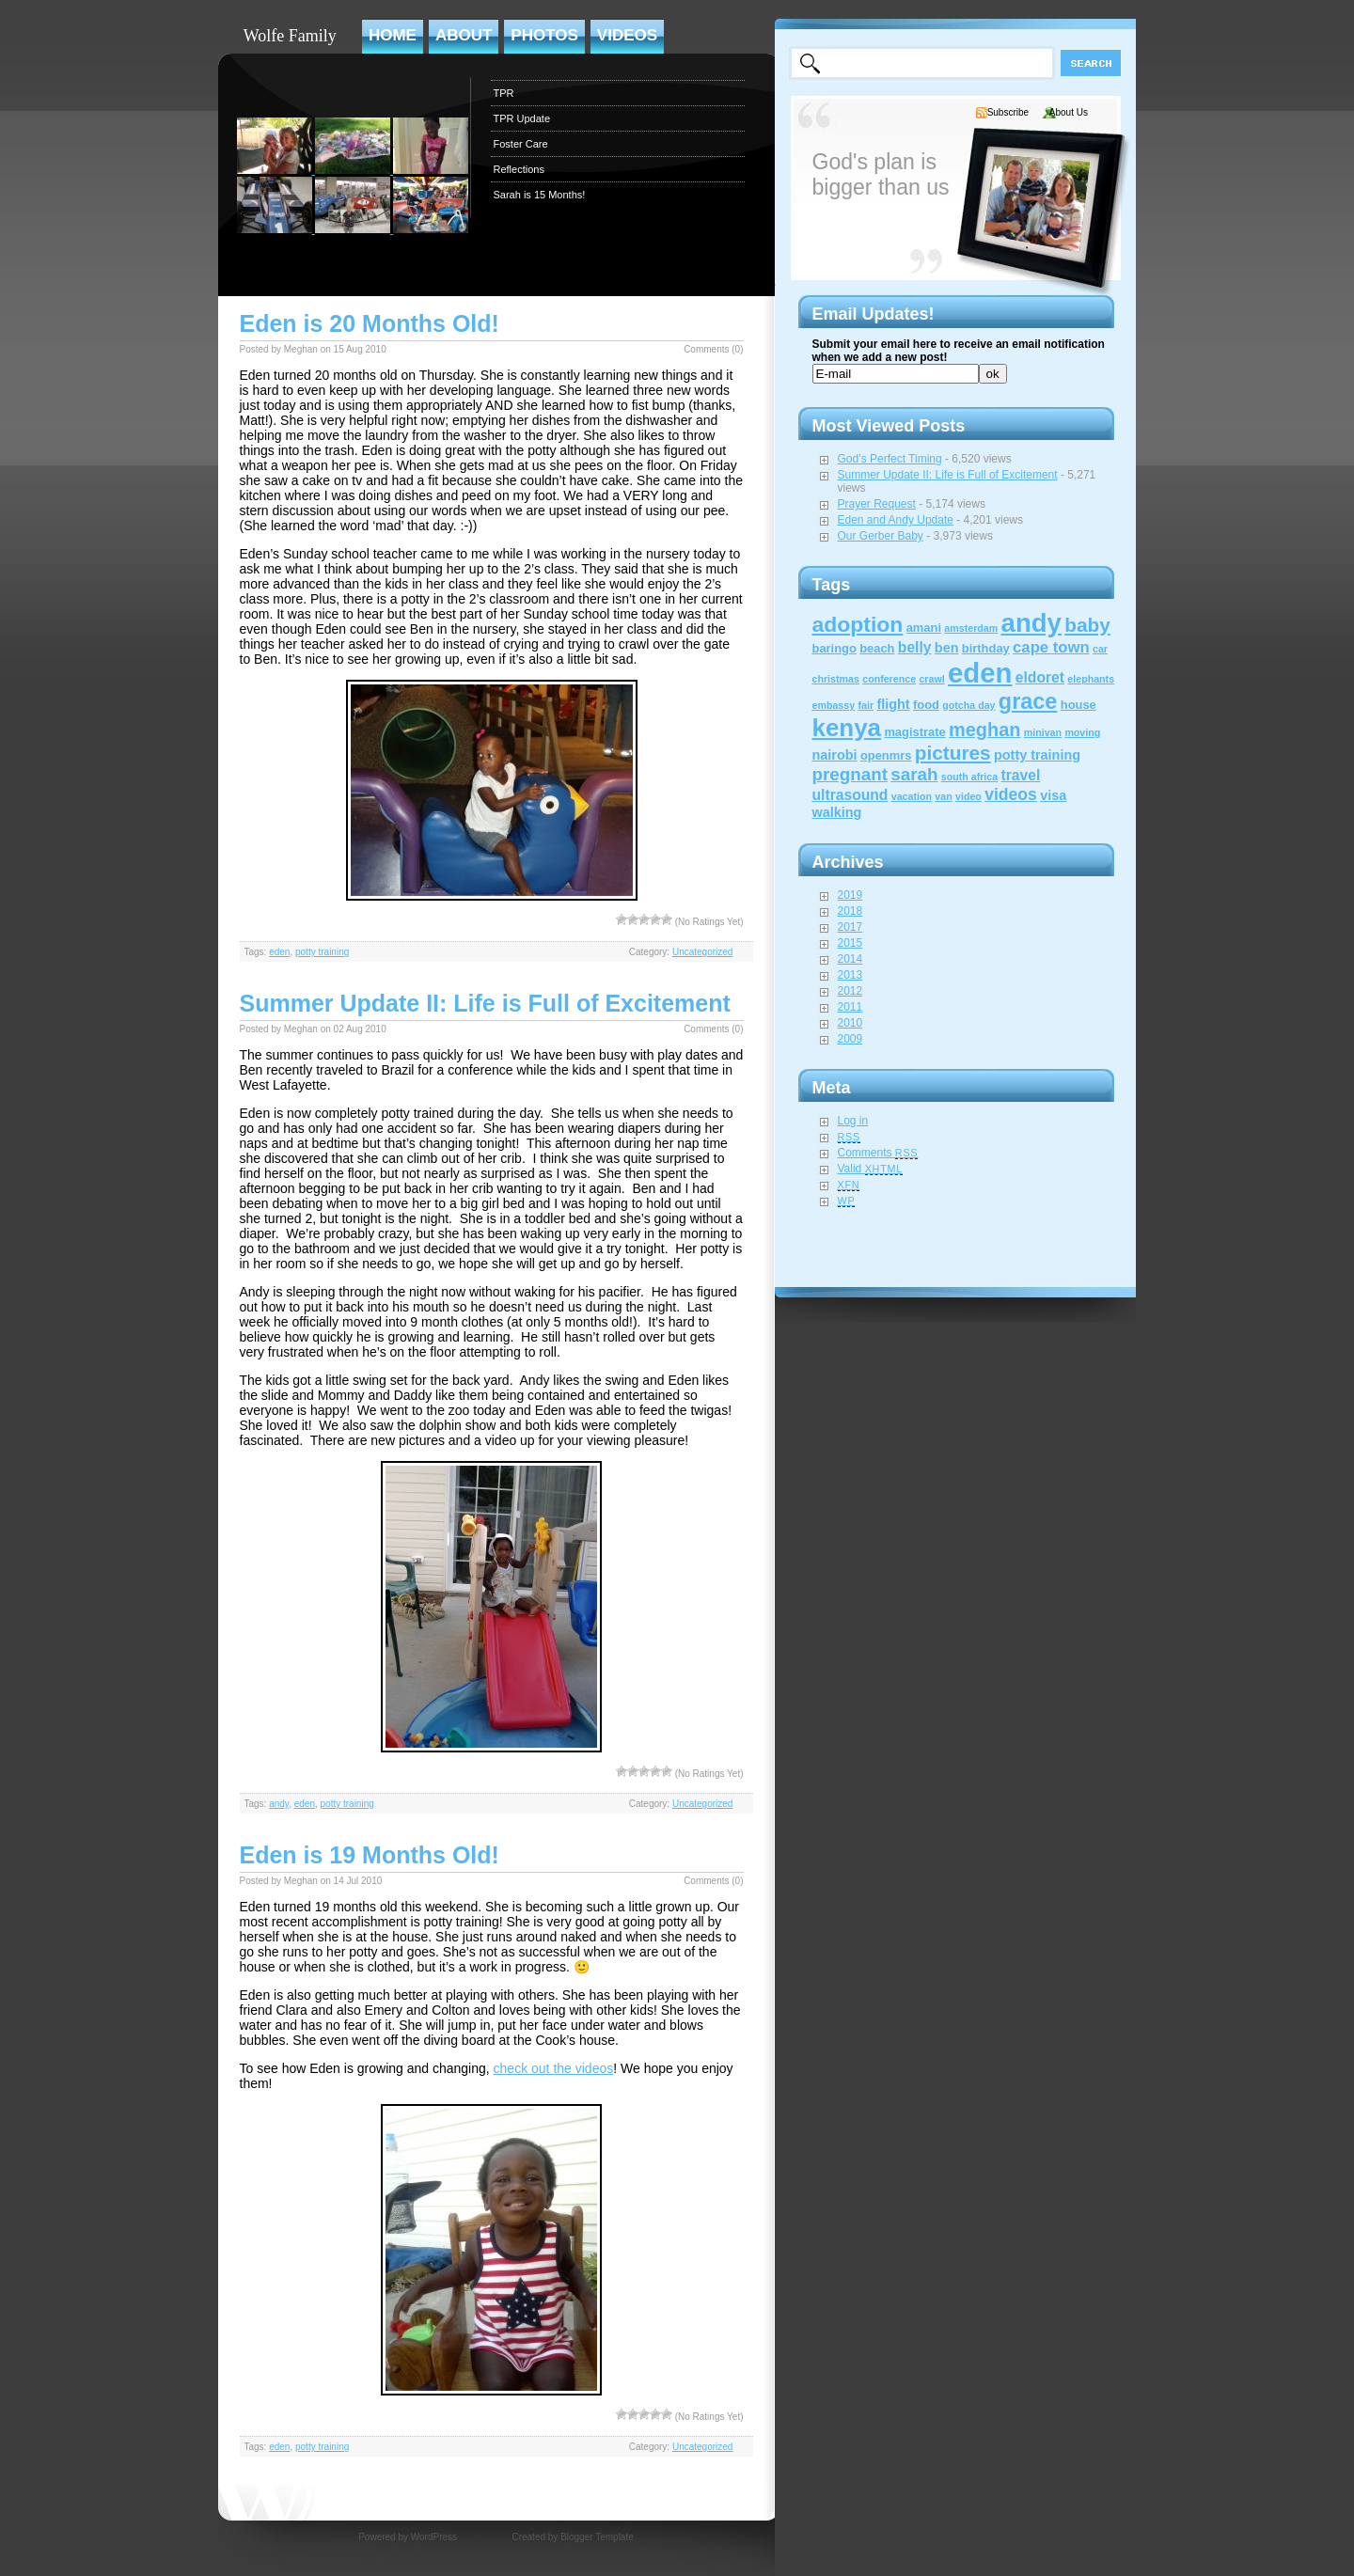 This screenshot has width=1354, height=2576. What do you see at coordinates (713, 349) in the screenshot?
I see `Comments (0)` at bounding box center [713, 349].